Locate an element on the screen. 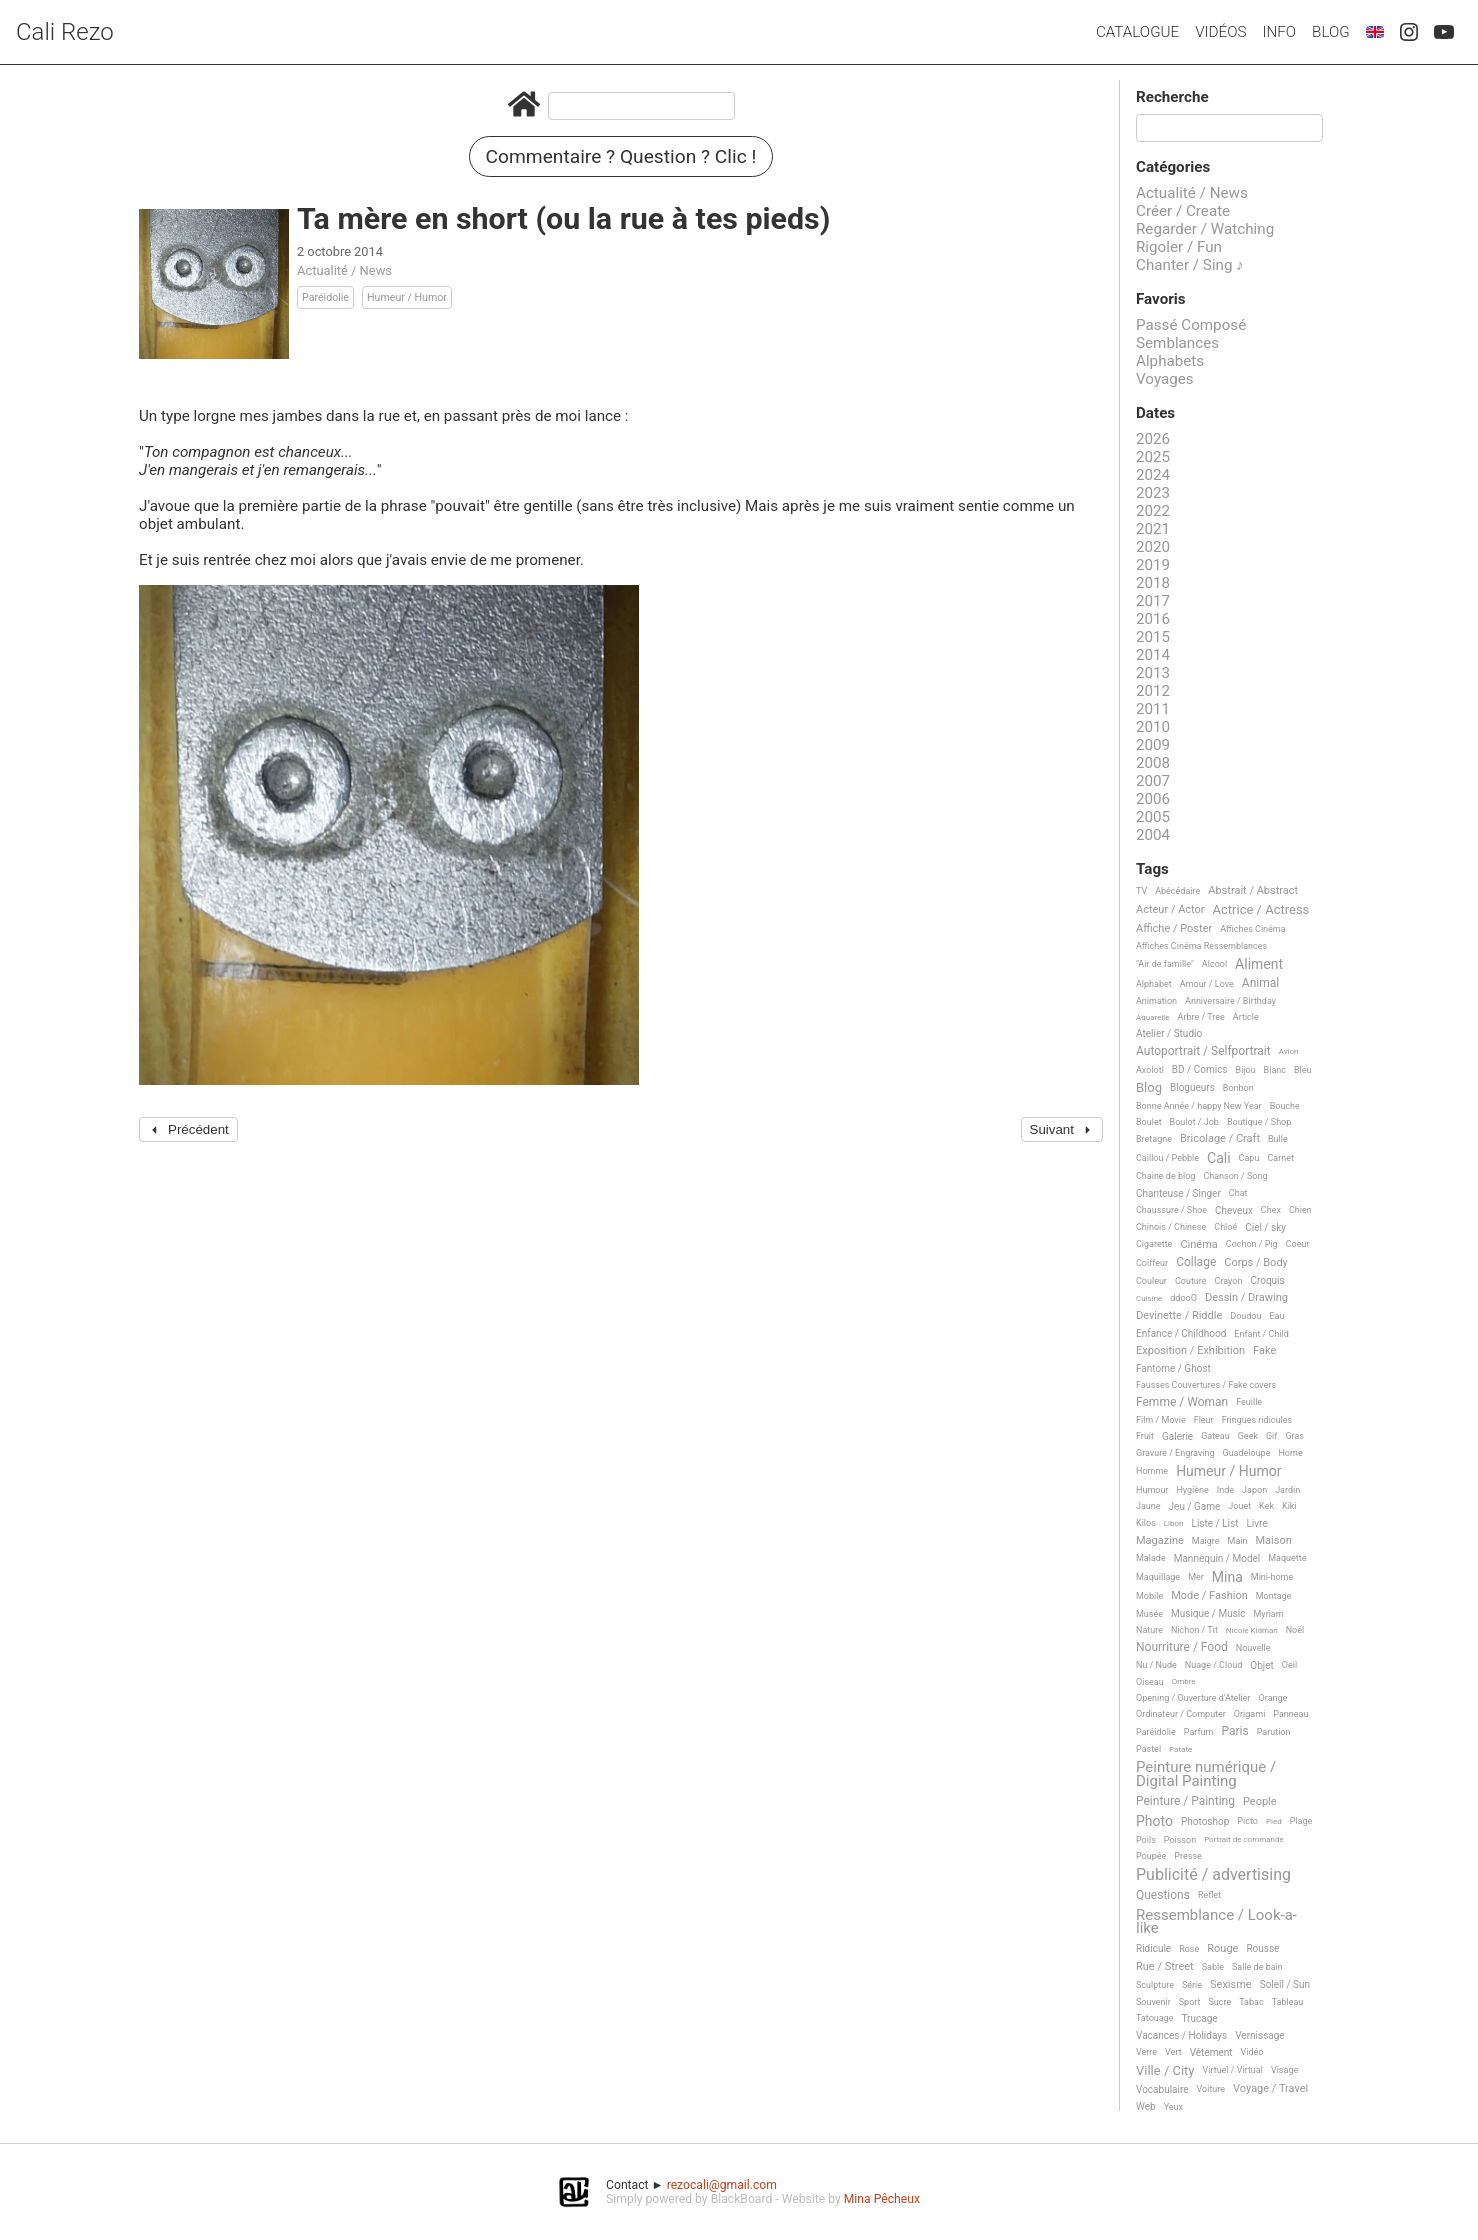 The image size is (1478, 2240). Pastel is located at coordinates (1148, 1749).